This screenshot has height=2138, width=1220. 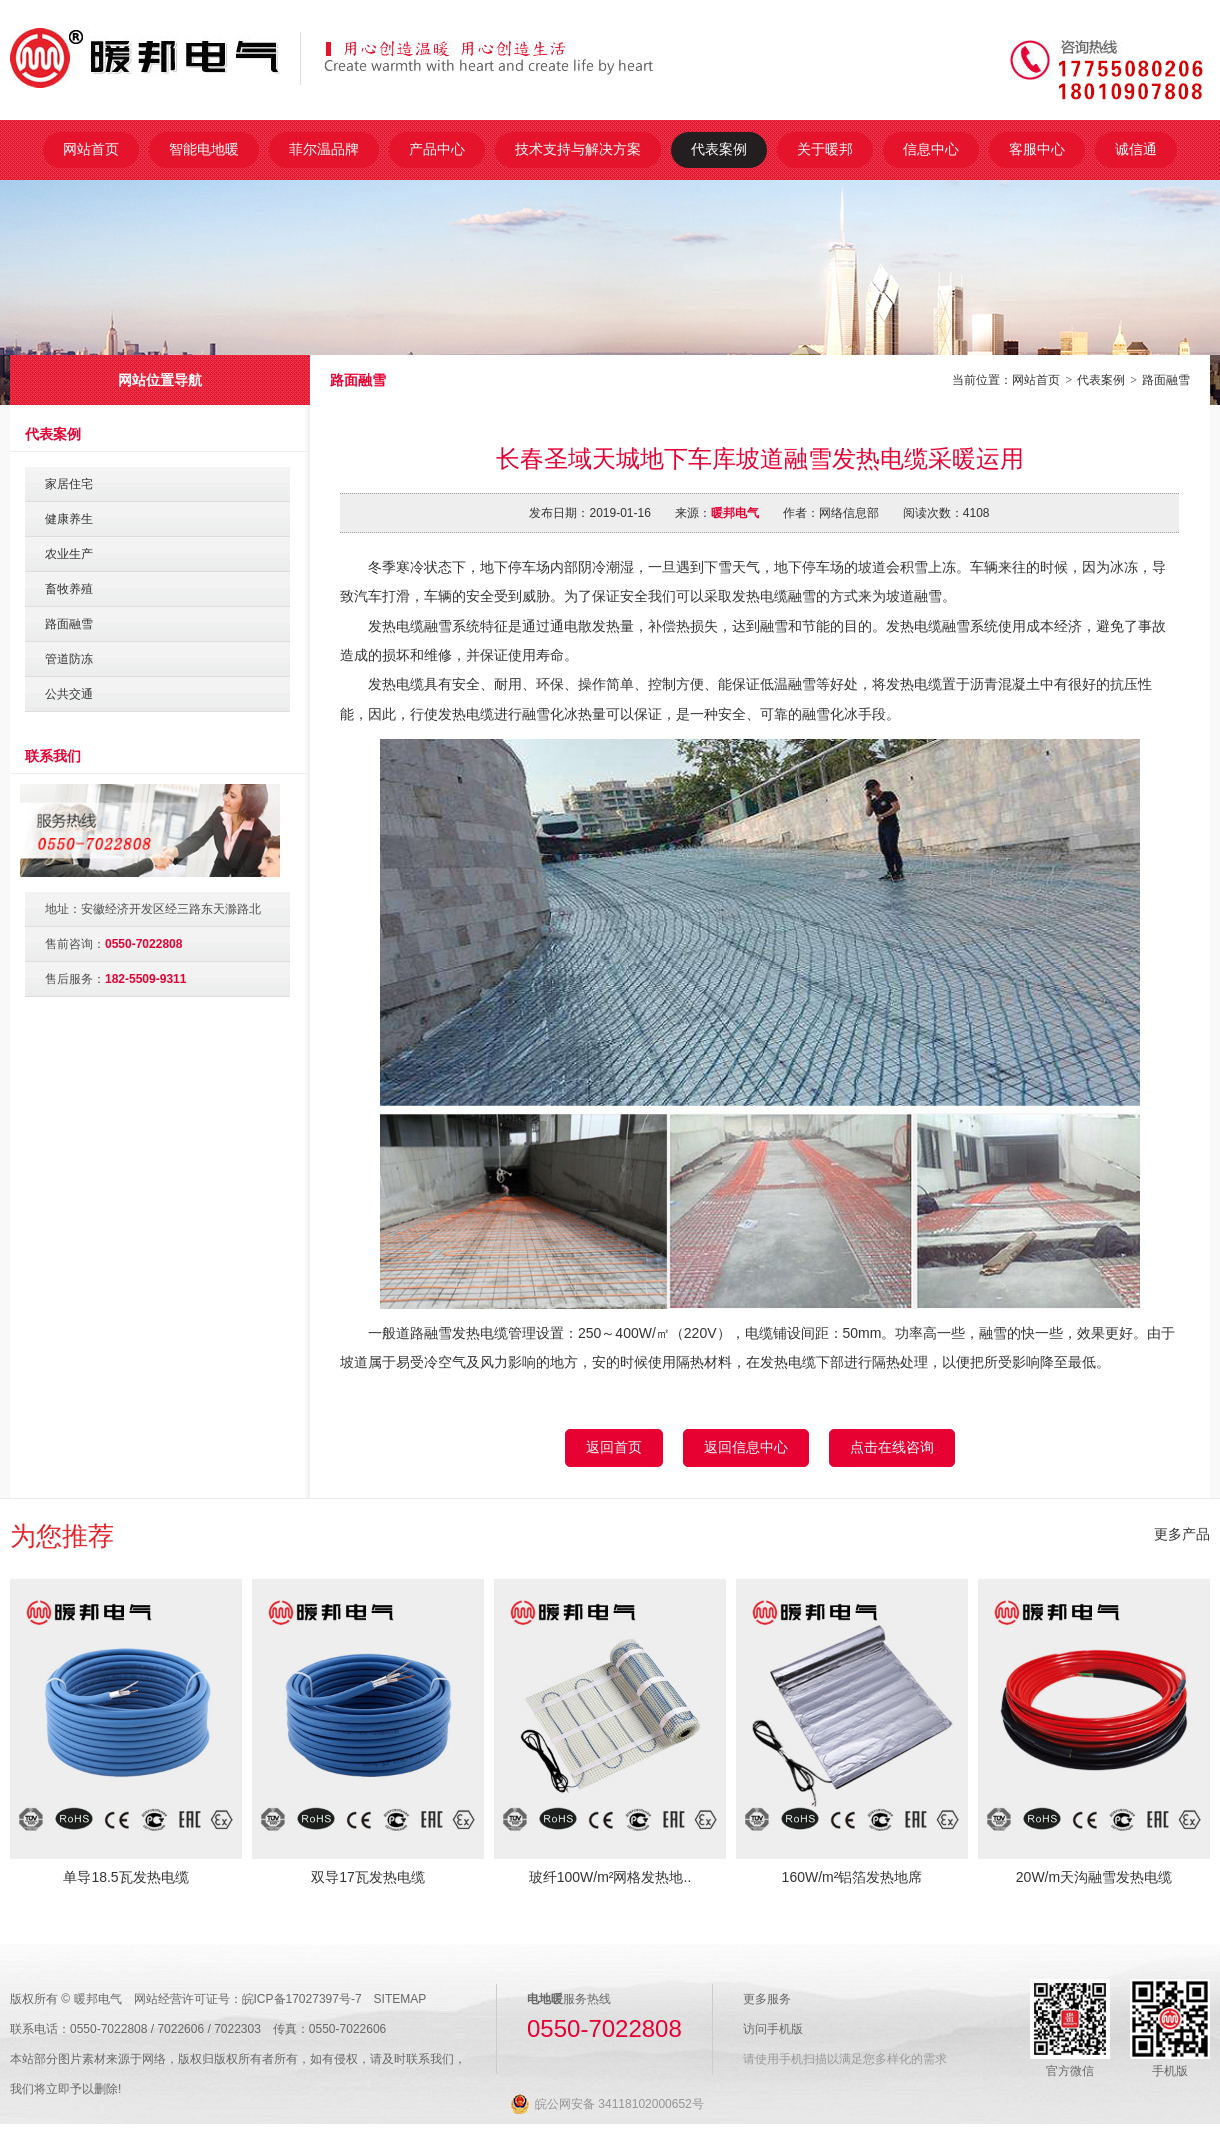 What do you see at coordinates (746, 1447) in the screenshot?
I see `返回信息中心` at bounding box center [746, 1447].